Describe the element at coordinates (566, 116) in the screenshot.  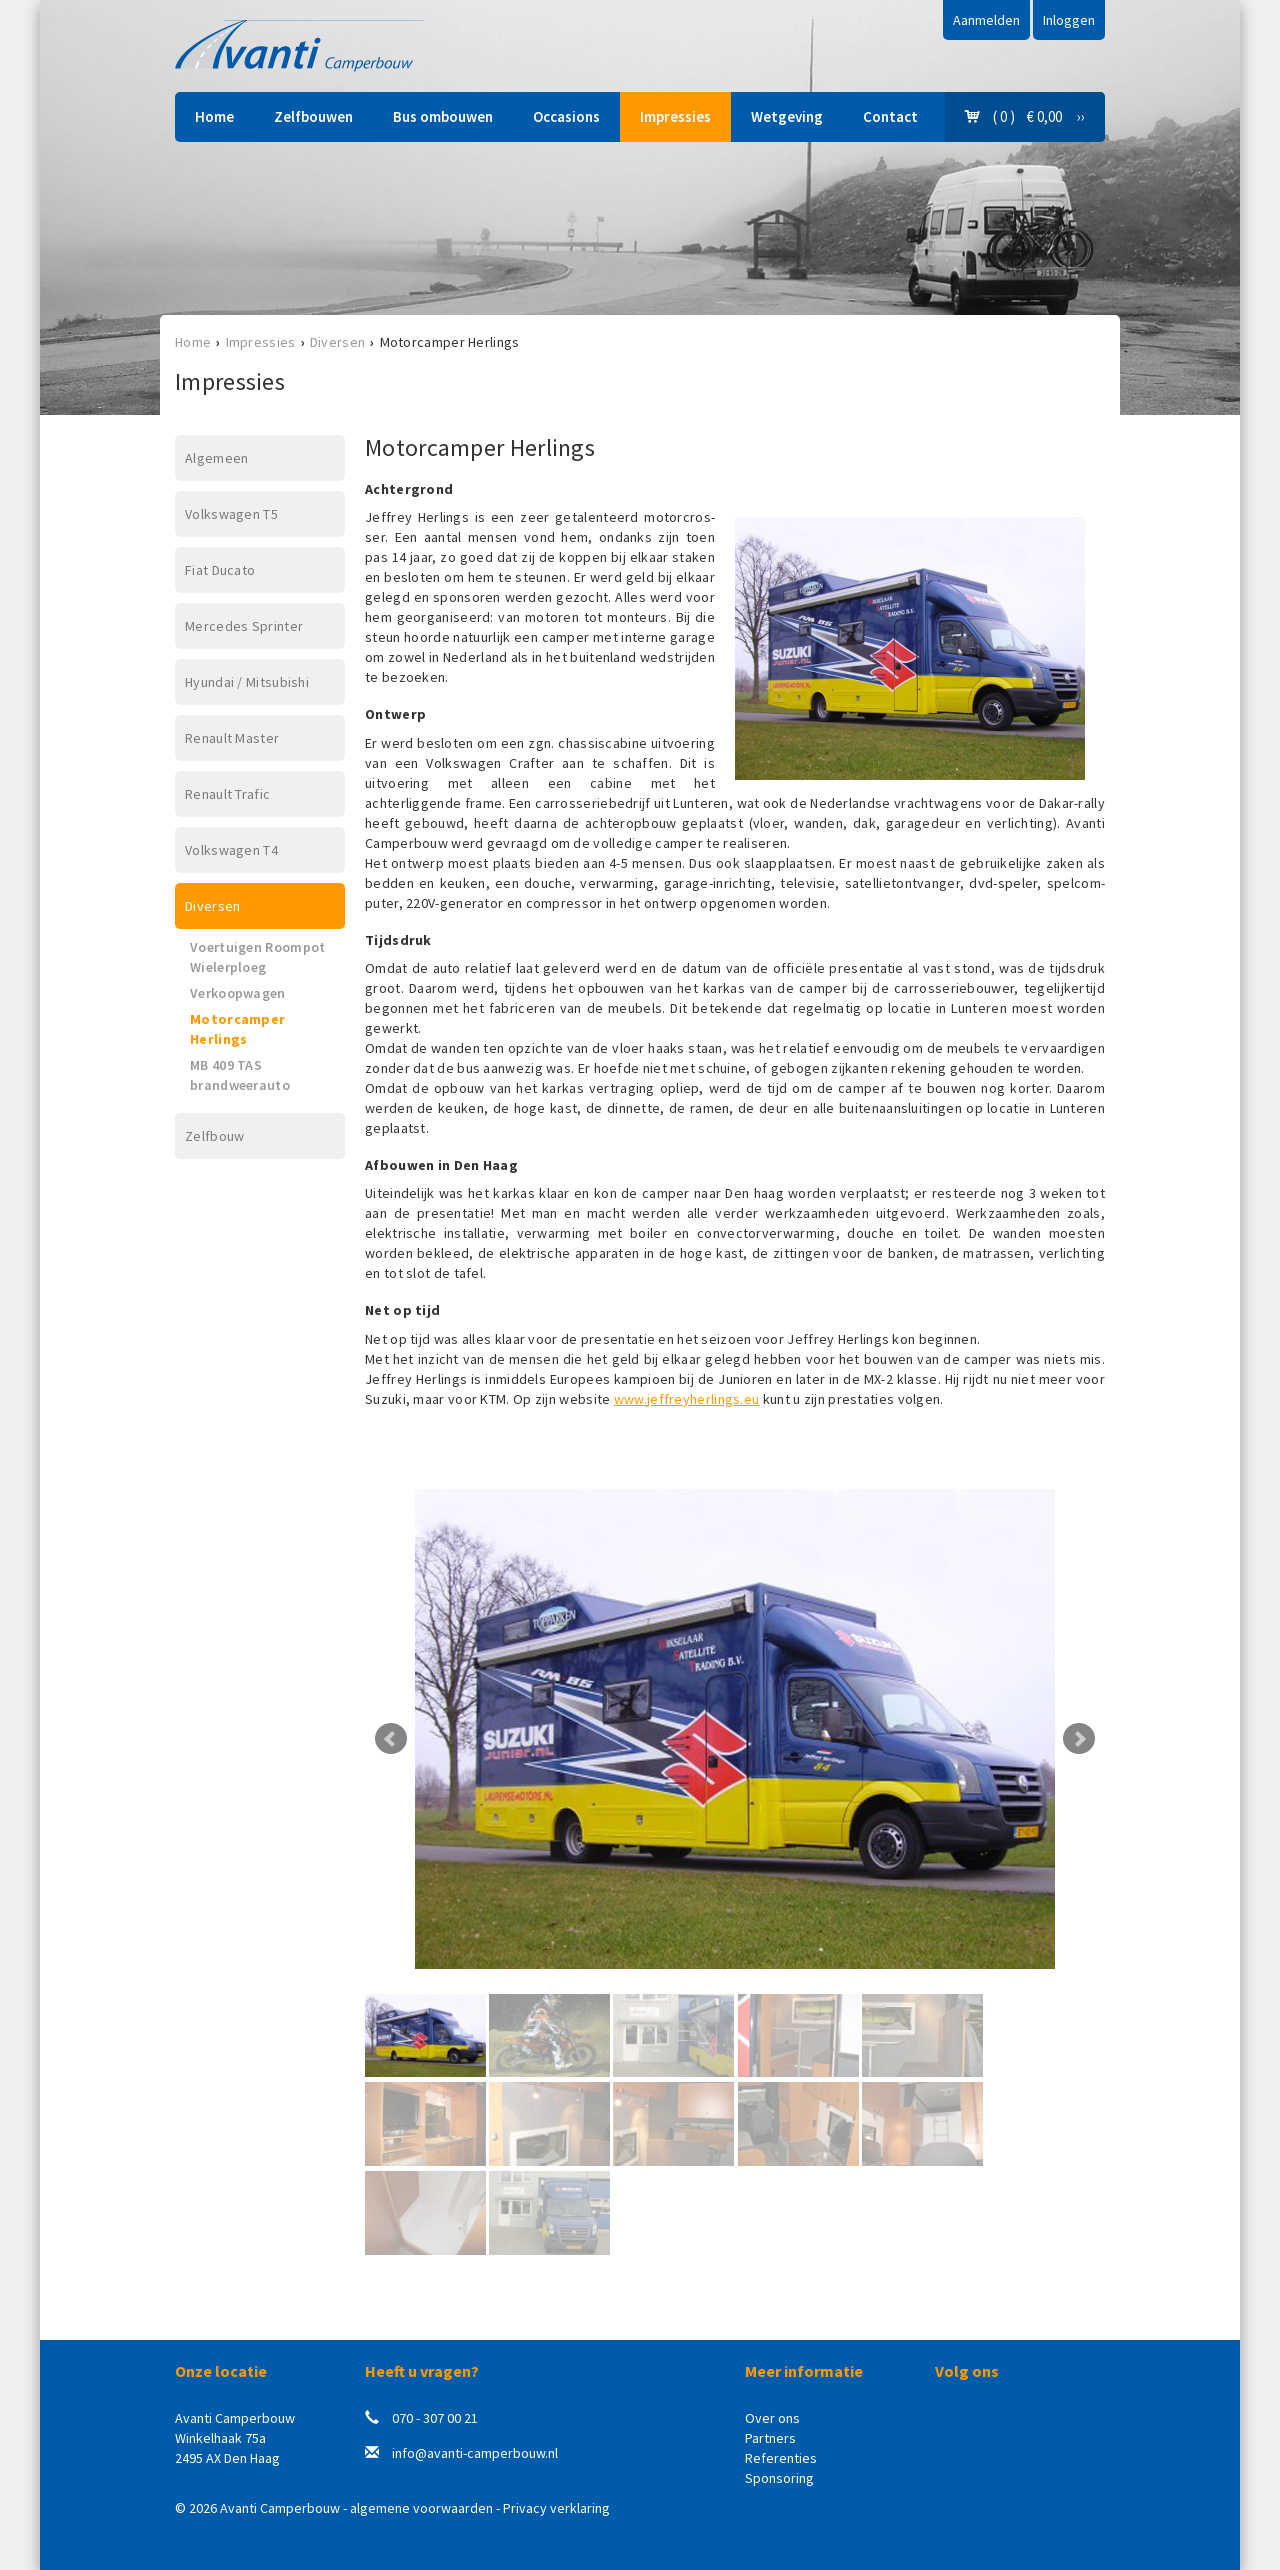
I see `Occasions` at that location.